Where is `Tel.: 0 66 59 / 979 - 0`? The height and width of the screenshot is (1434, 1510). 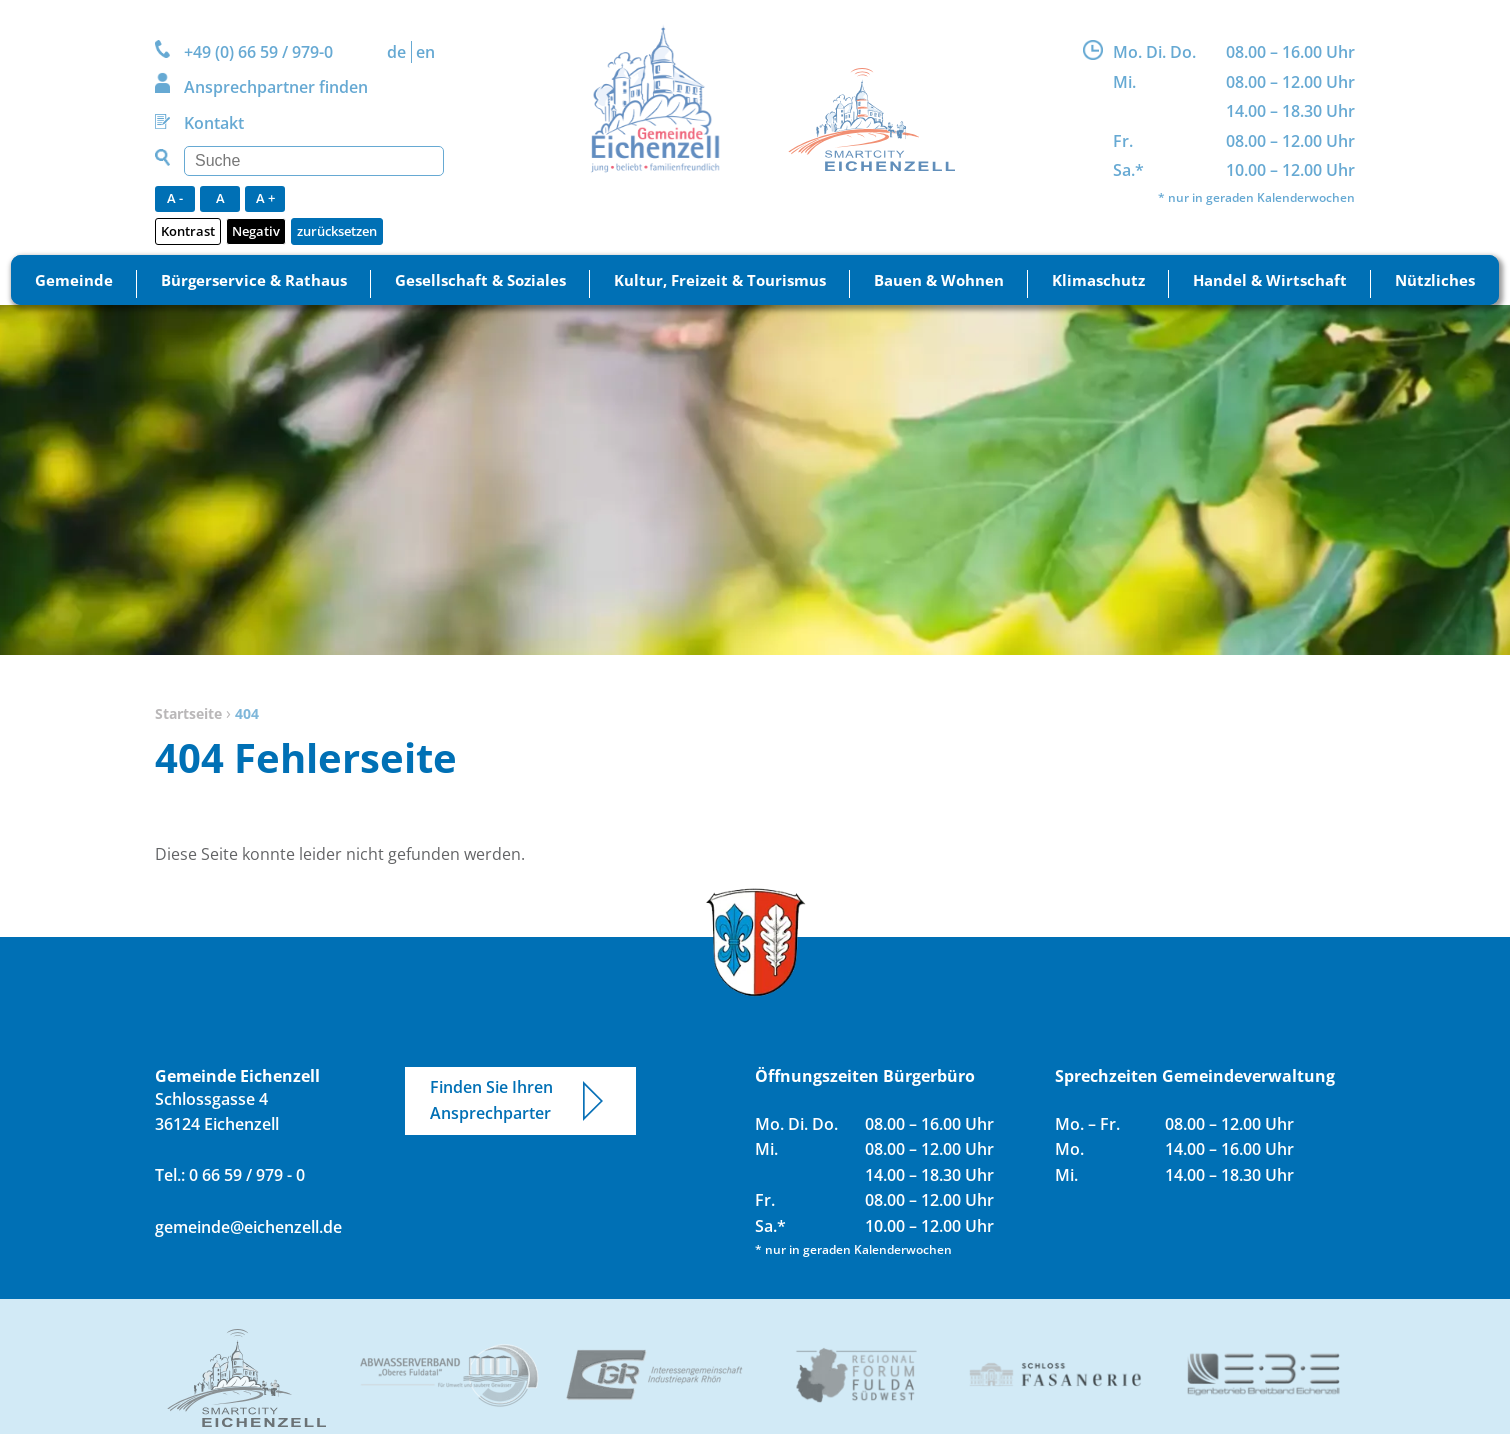 Tel.: 0 66 59 / 979 - 0 is located at coordinates (230, 1175).